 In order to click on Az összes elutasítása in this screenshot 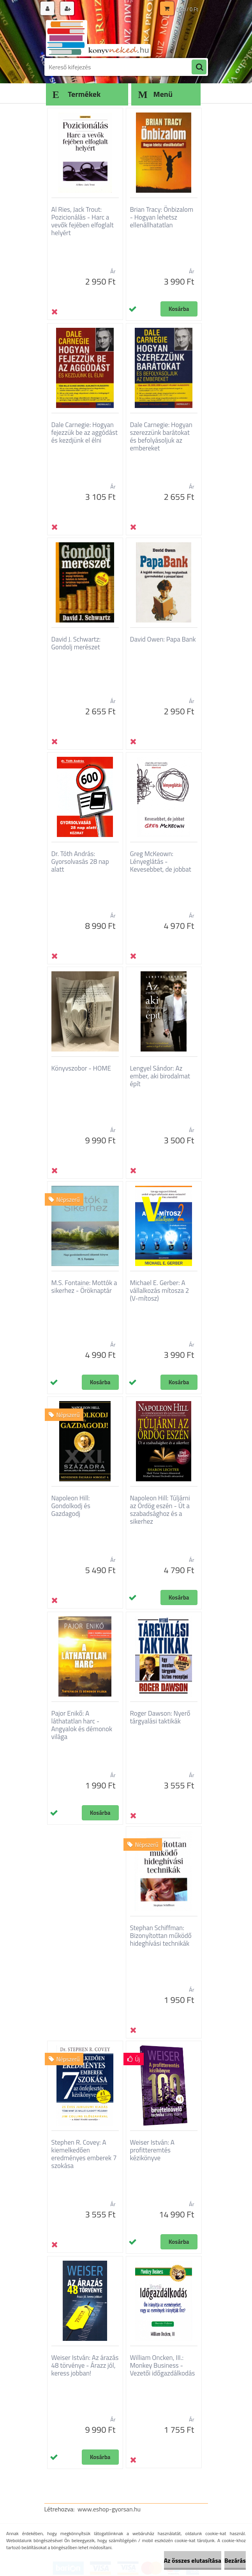, I will do `click(192, 2560)`.